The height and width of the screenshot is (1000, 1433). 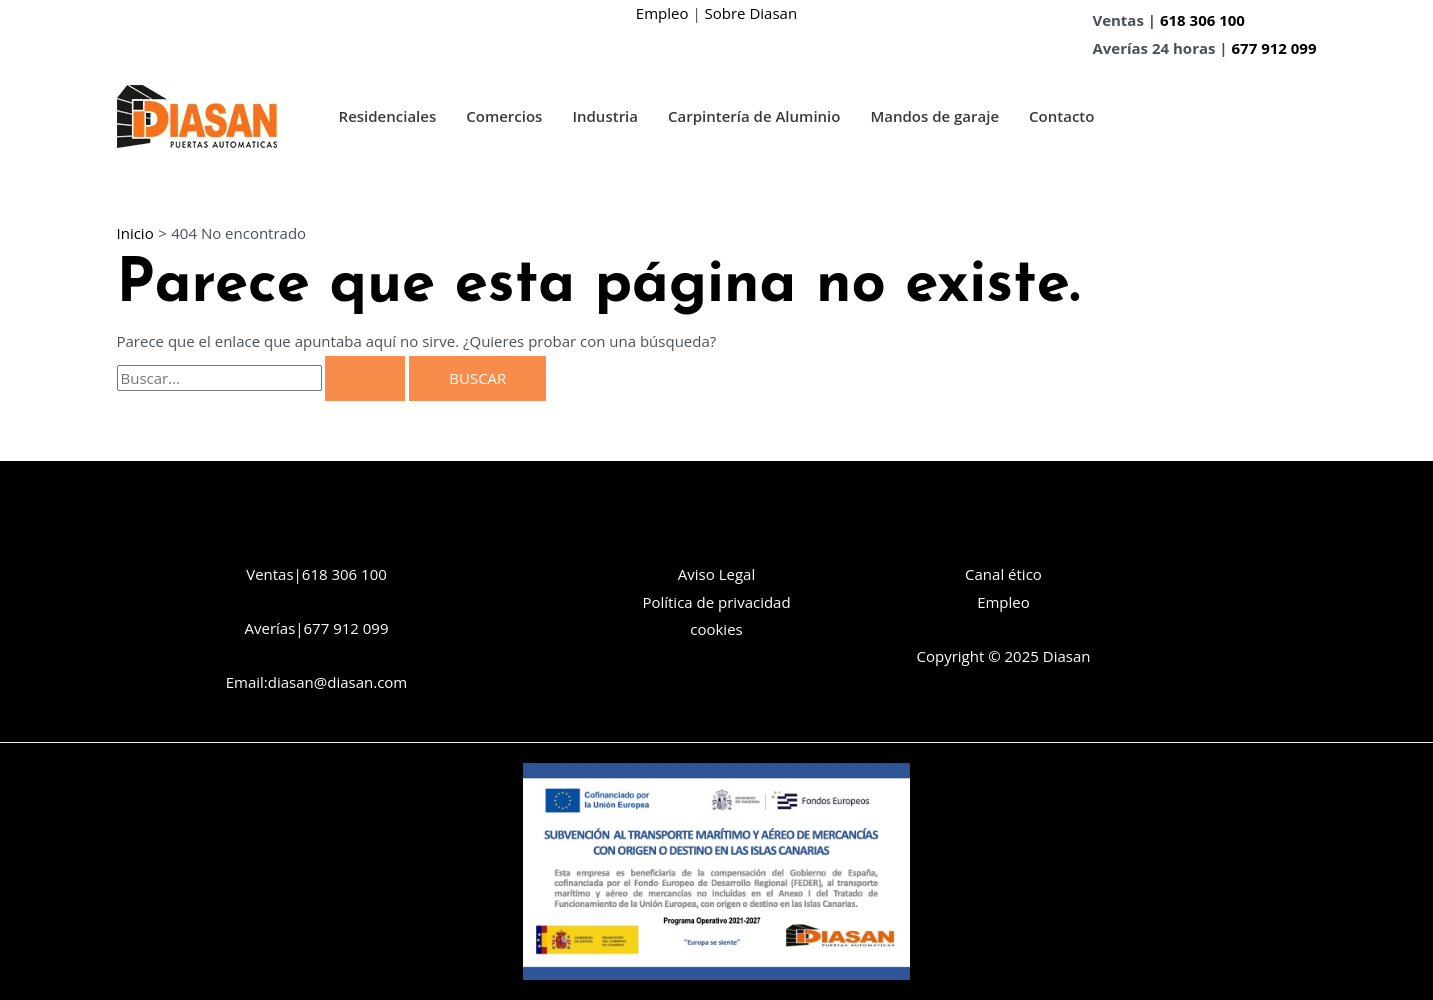 What do you see at coordinates (1003, 574) in the screenshot?
I see `Canal ético` at bounding box center [1003, 574].